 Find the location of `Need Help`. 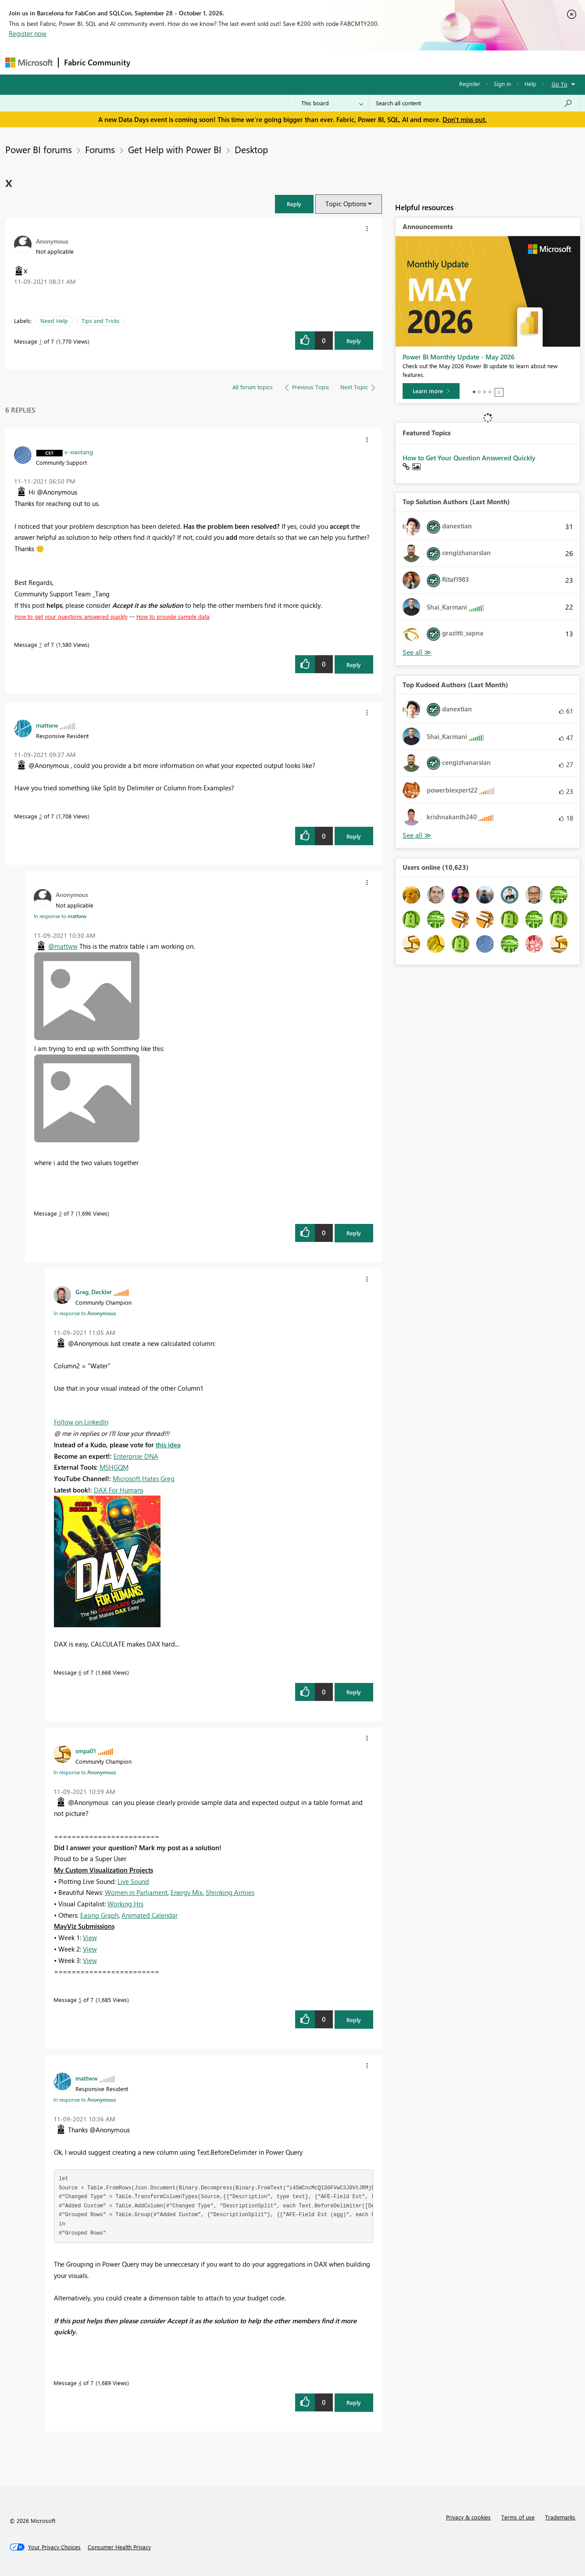

Need Help is located at coordinates (54, 320).